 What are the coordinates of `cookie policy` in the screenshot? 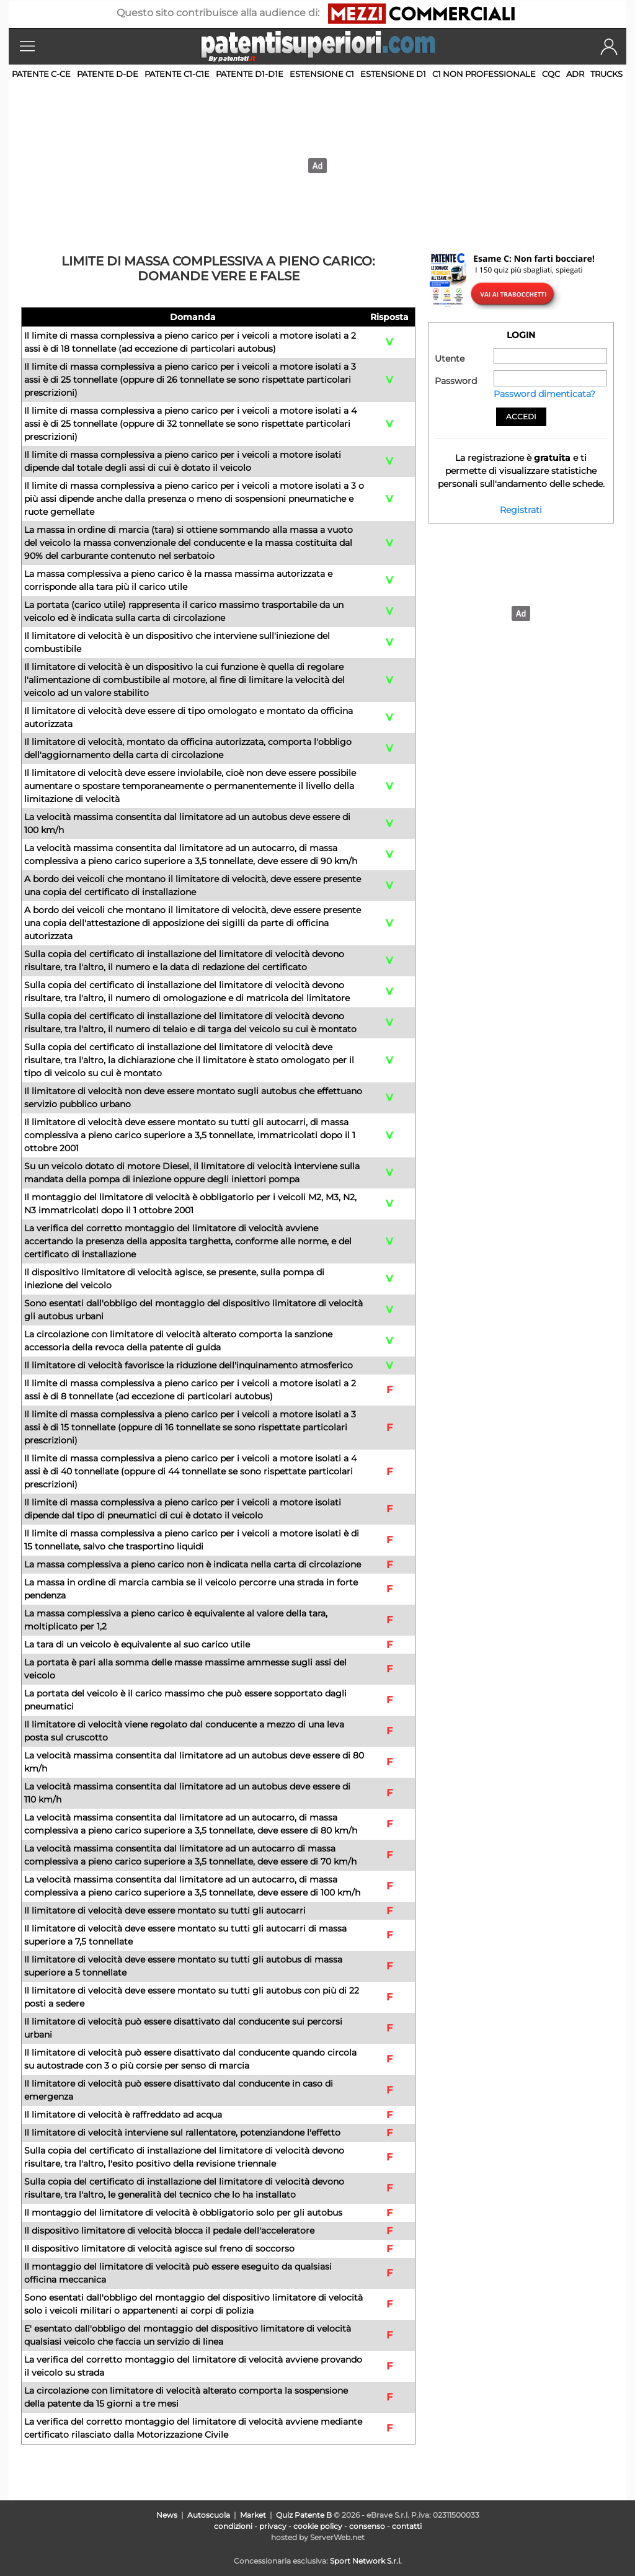 It's located at (317, 2526).